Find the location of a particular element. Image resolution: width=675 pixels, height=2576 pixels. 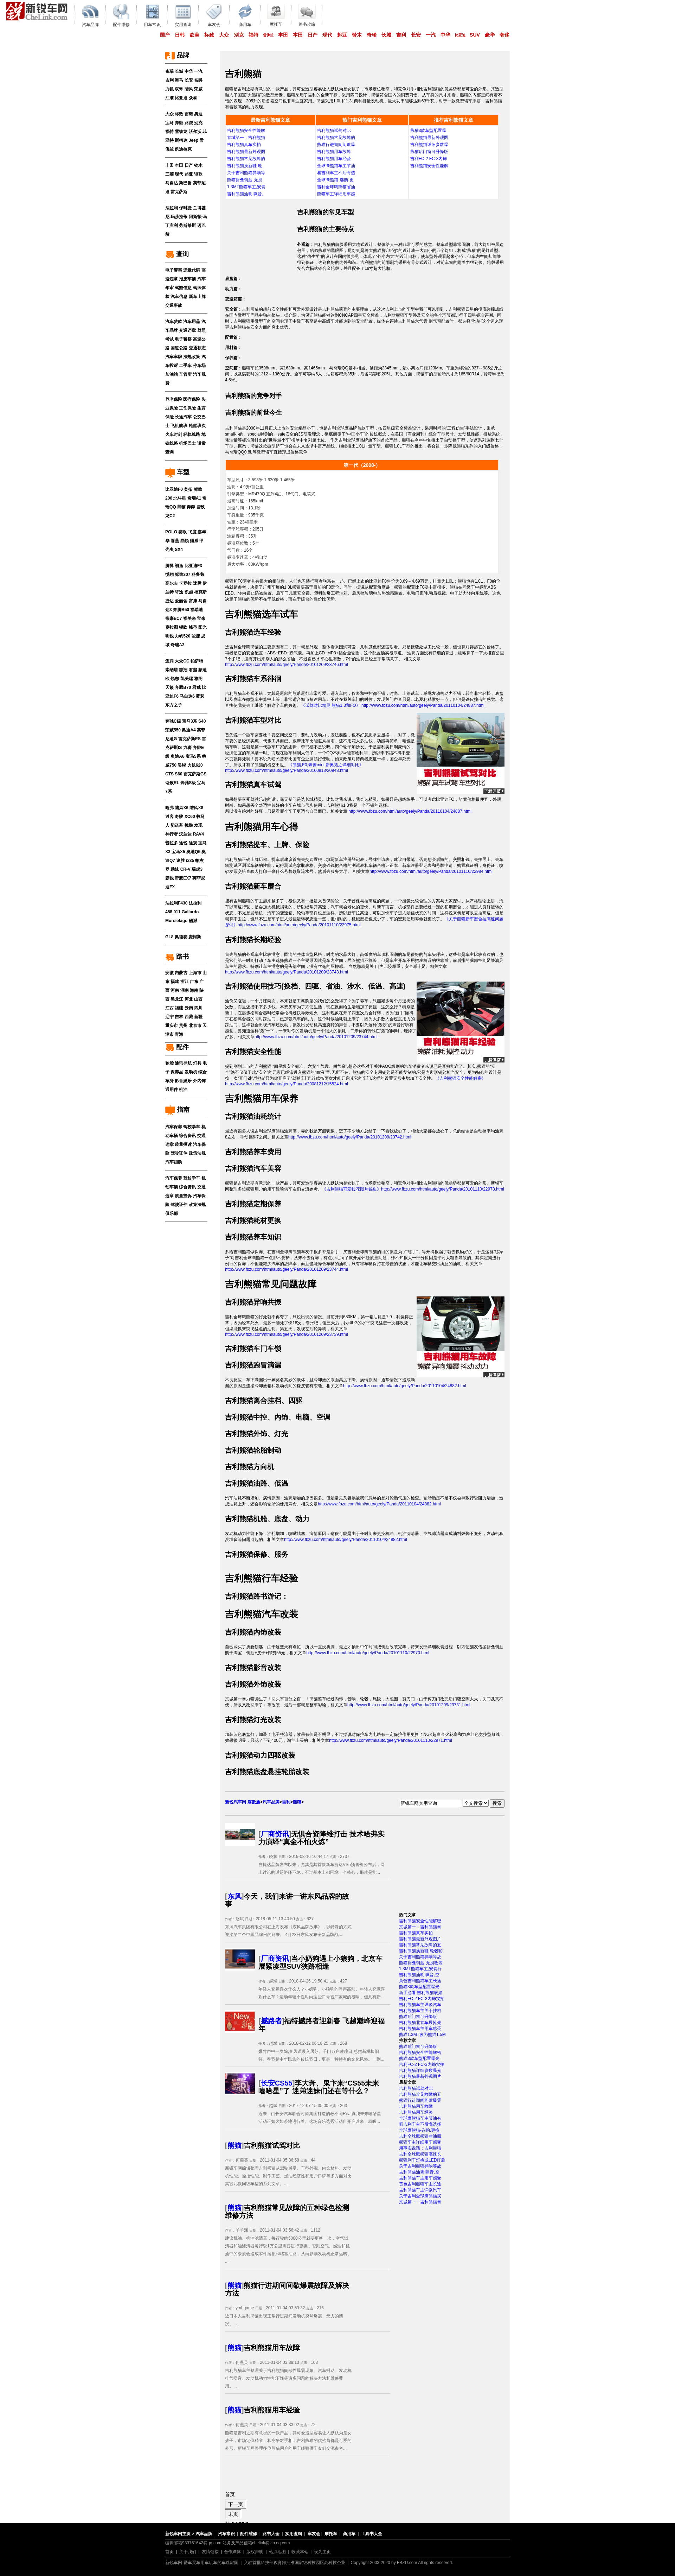

汽车品牌 is located at coordinates (271, 1802).